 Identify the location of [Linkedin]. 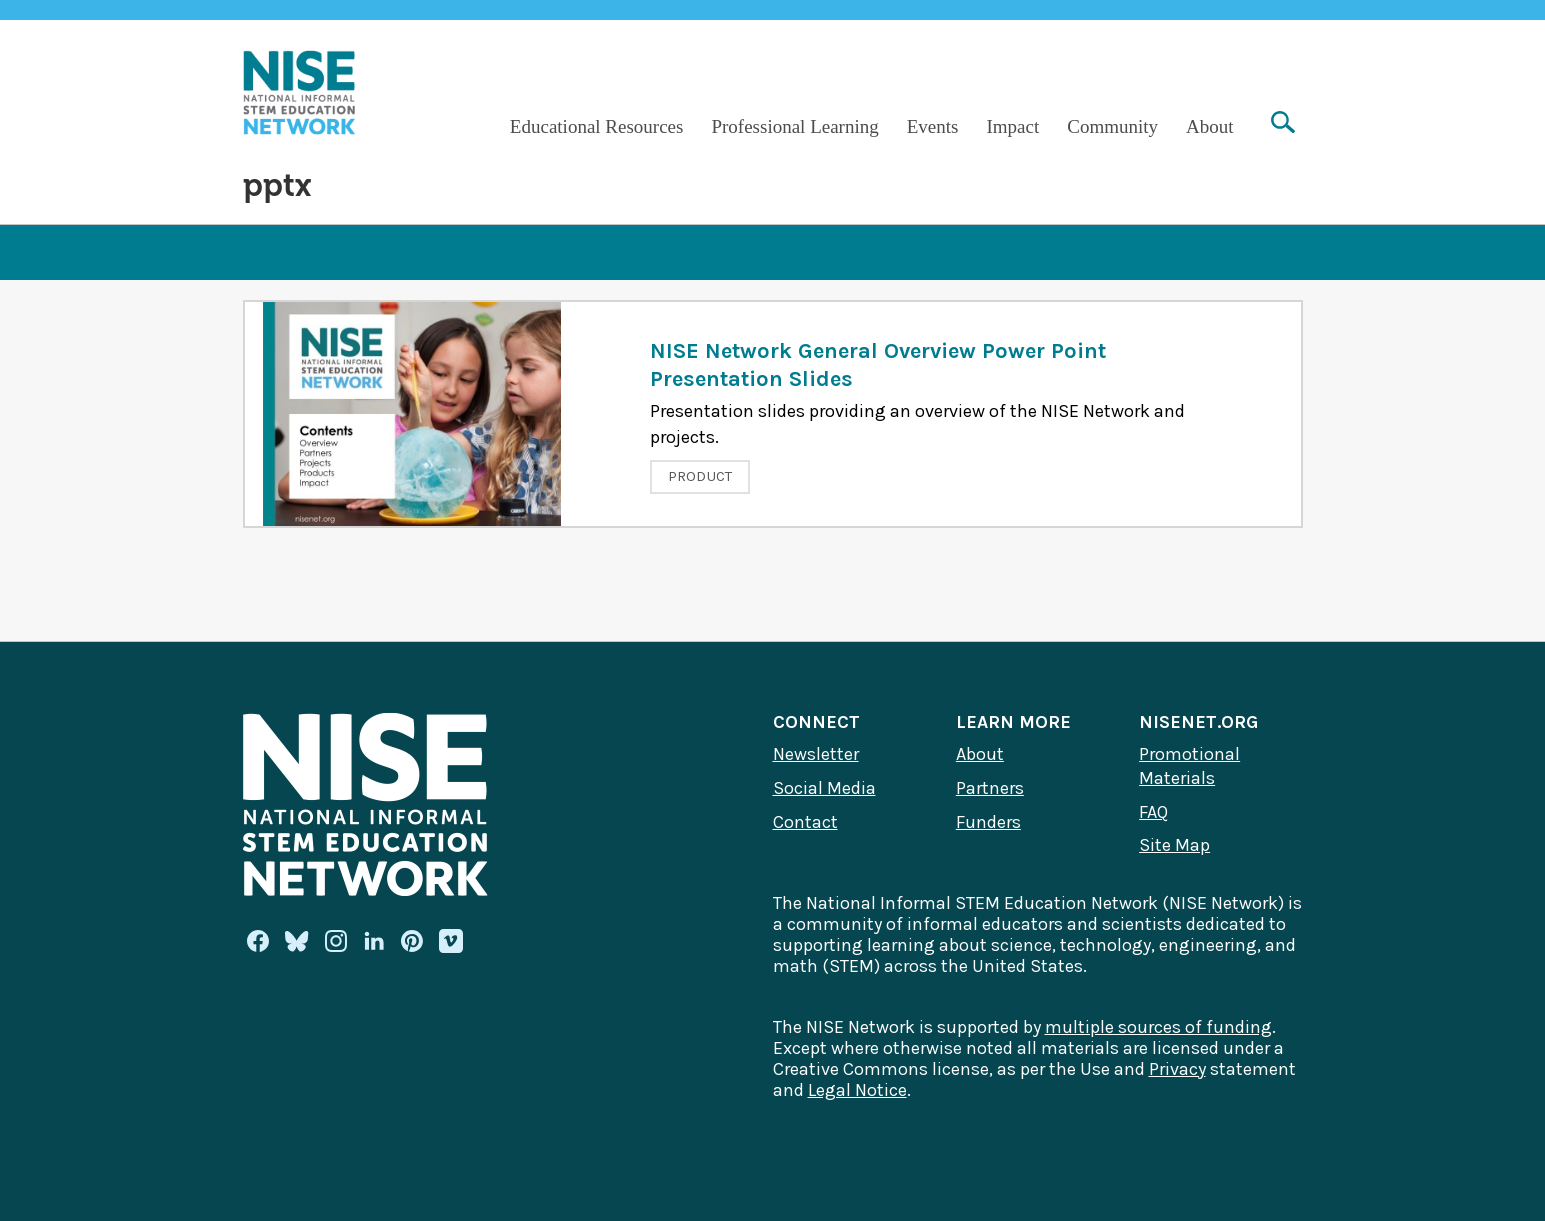
(374, 941).